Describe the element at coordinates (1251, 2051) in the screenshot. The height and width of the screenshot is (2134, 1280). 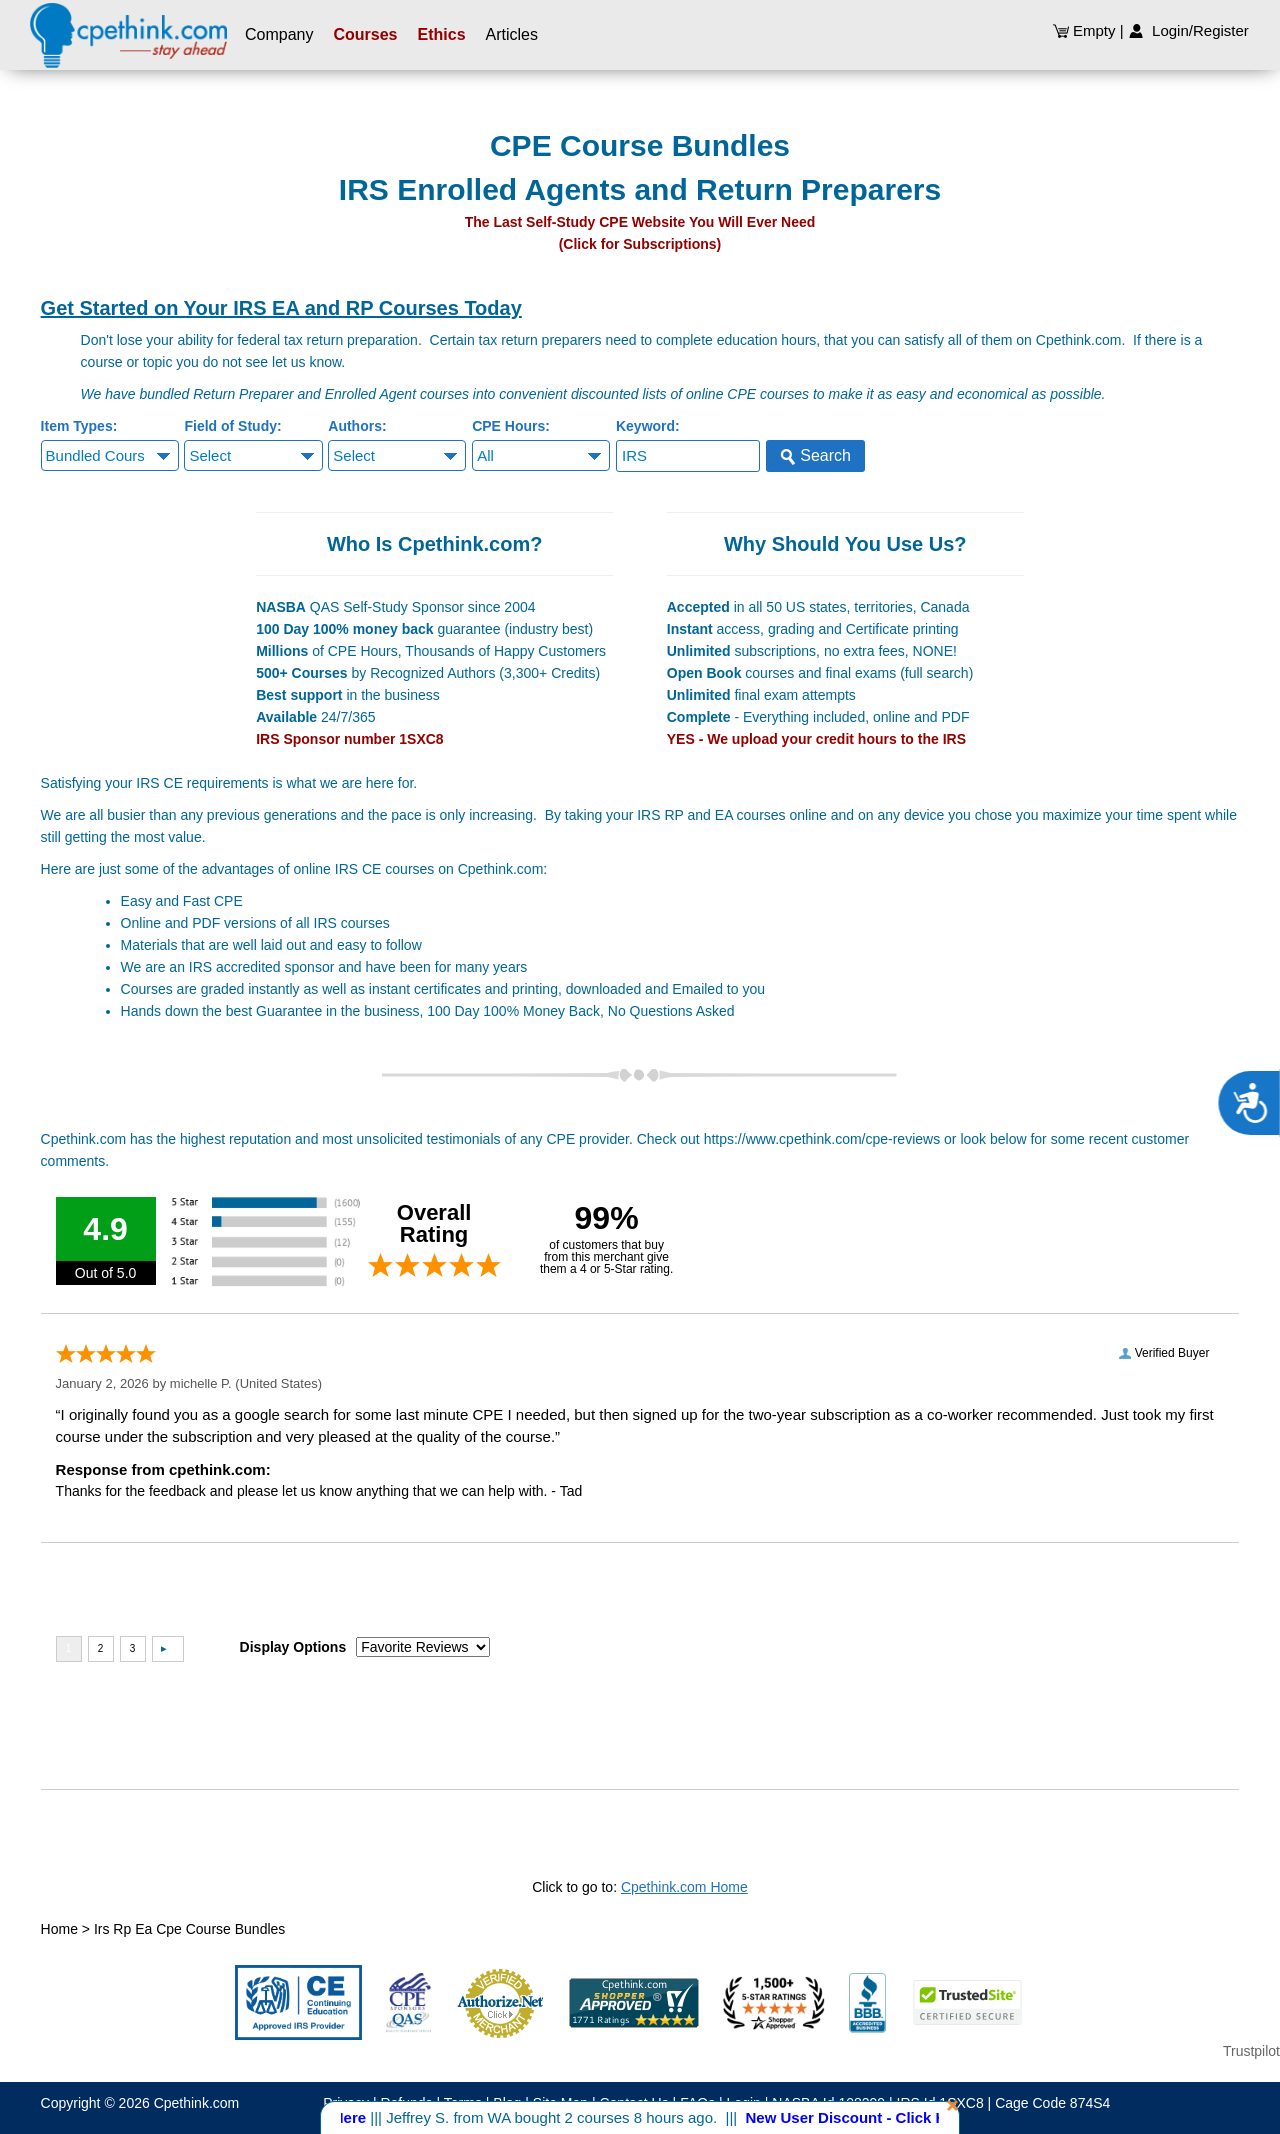
I see `Trustpilot` at that location.